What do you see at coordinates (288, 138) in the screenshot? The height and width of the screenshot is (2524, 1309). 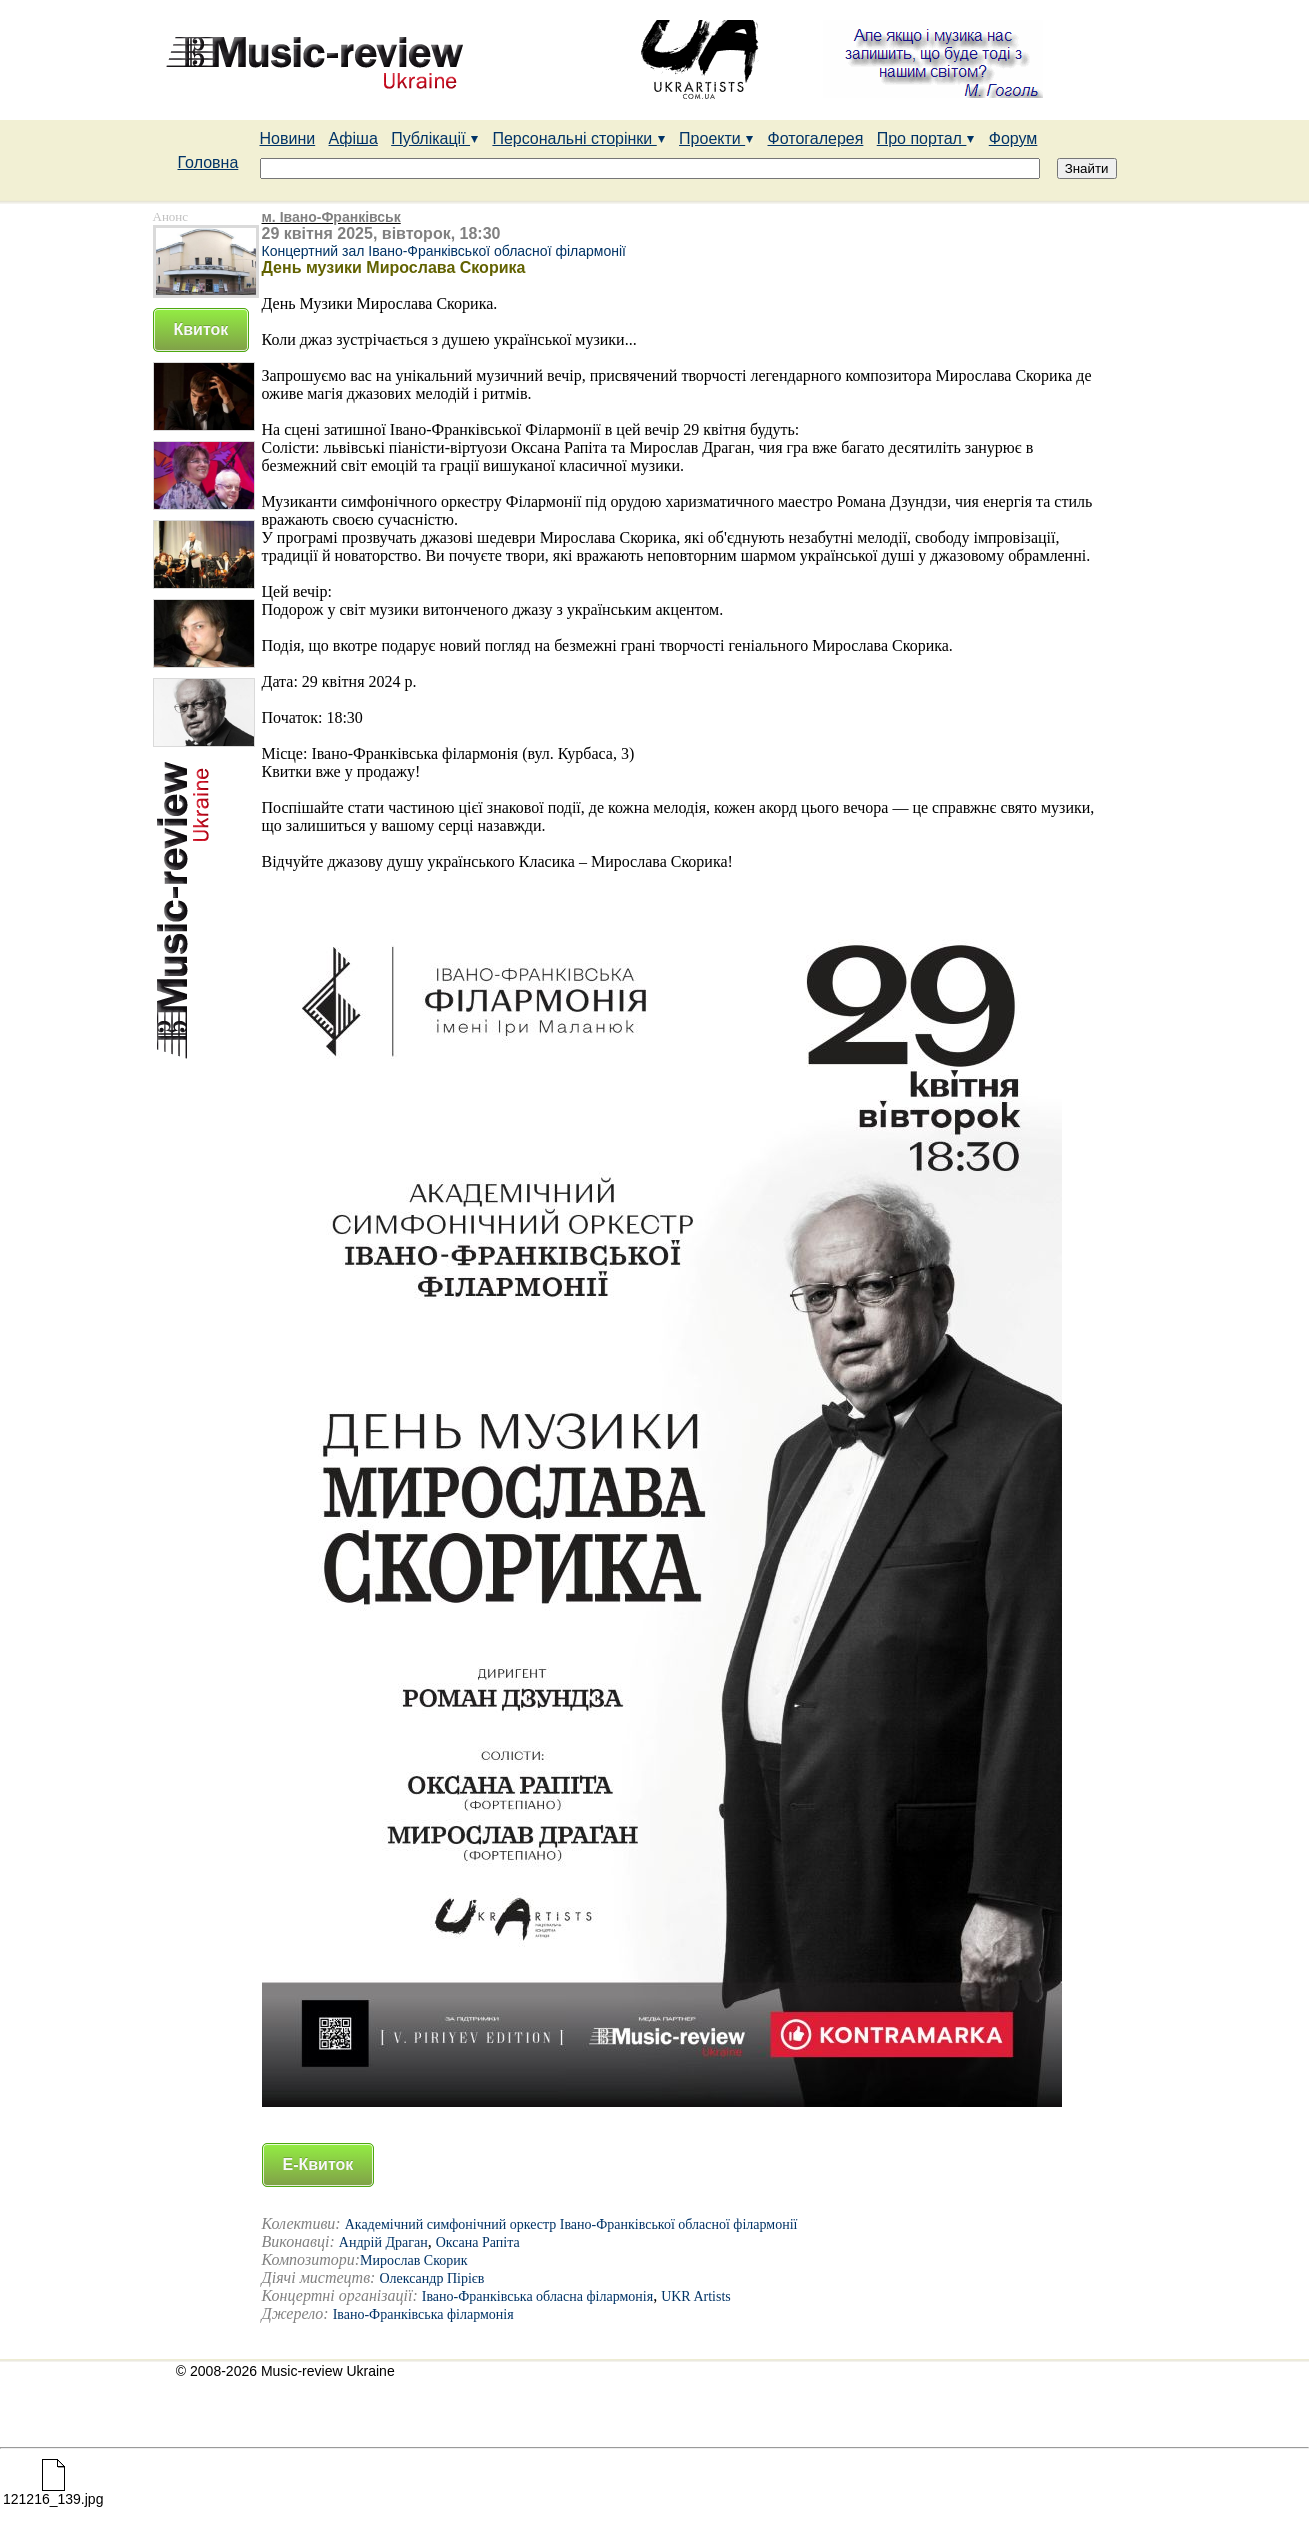 I see `Новини` at bounding box center [288, 138].